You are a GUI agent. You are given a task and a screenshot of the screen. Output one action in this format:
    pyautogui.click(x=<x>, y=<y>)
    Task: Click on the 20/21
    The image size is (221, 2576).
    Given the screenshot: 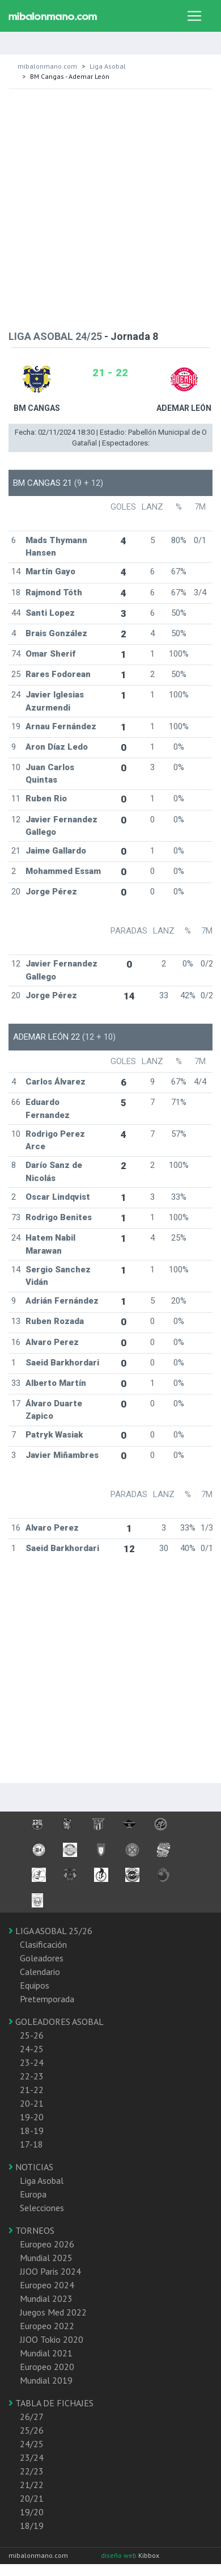 What is the action you would take?
    pyautogui.click(x=32, y=2498)
    